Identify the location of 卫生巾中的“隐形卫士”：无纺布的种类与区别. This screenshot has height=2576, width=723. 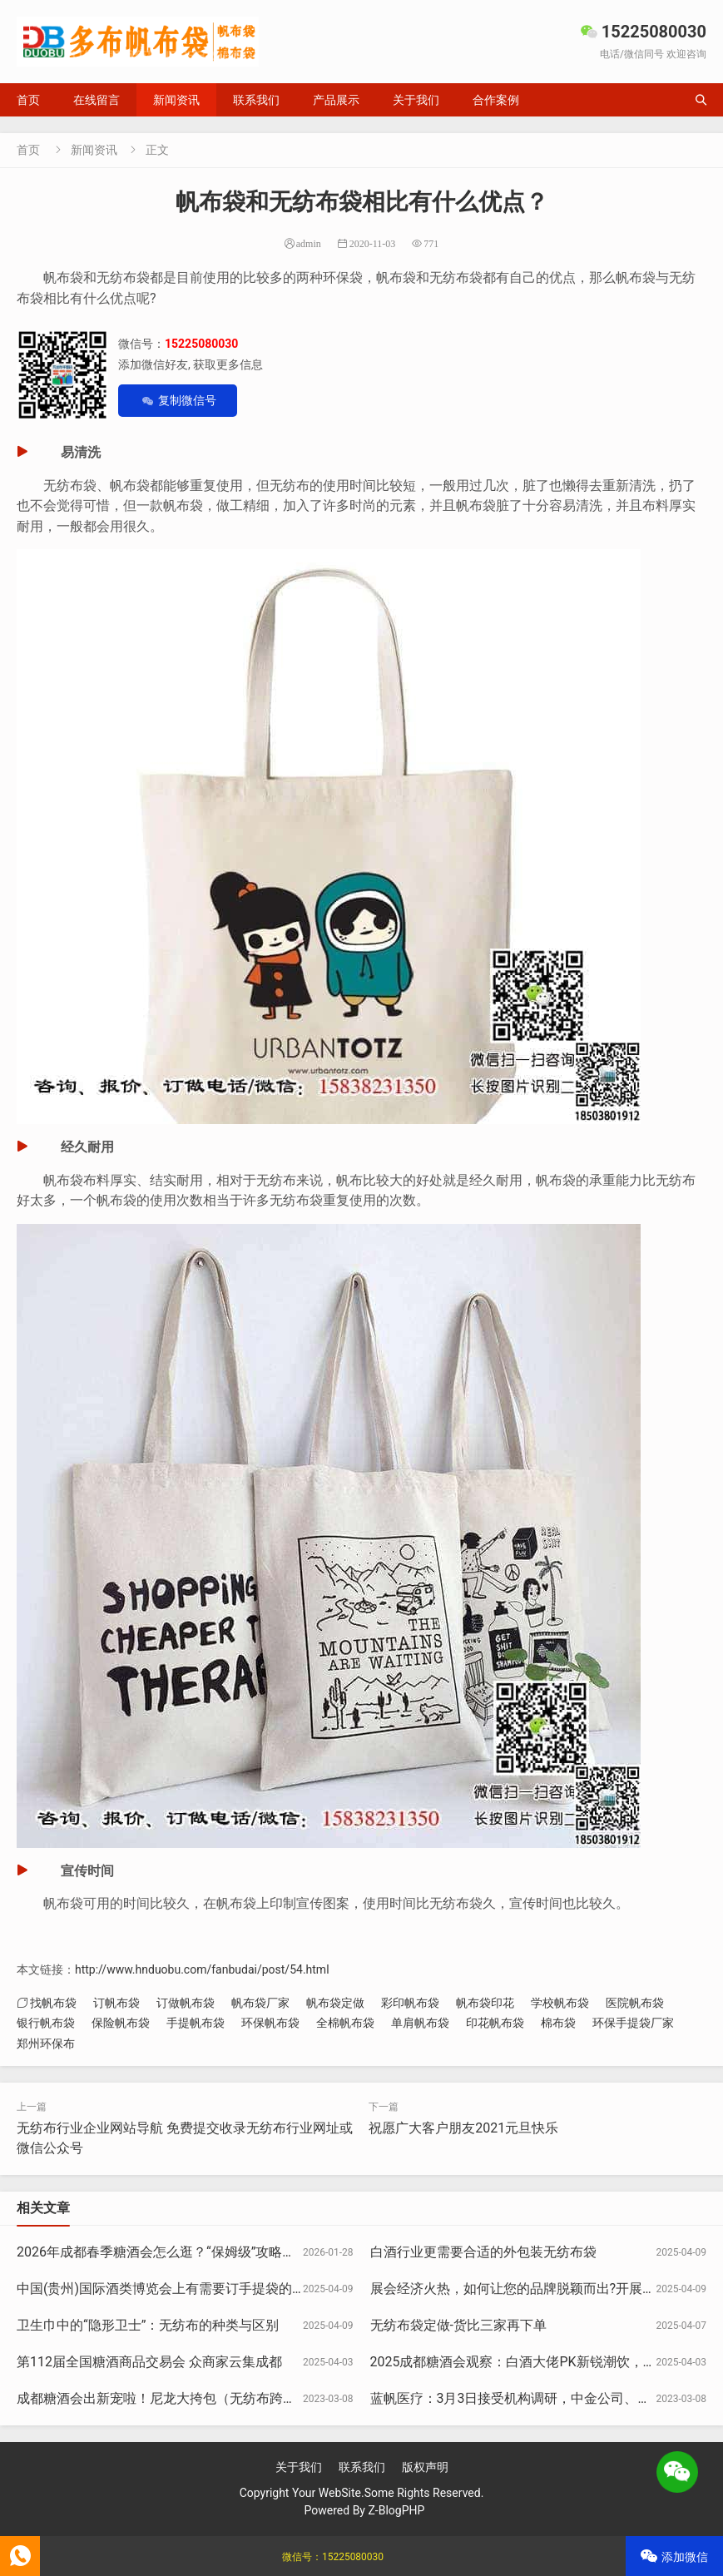
(148, 2325).